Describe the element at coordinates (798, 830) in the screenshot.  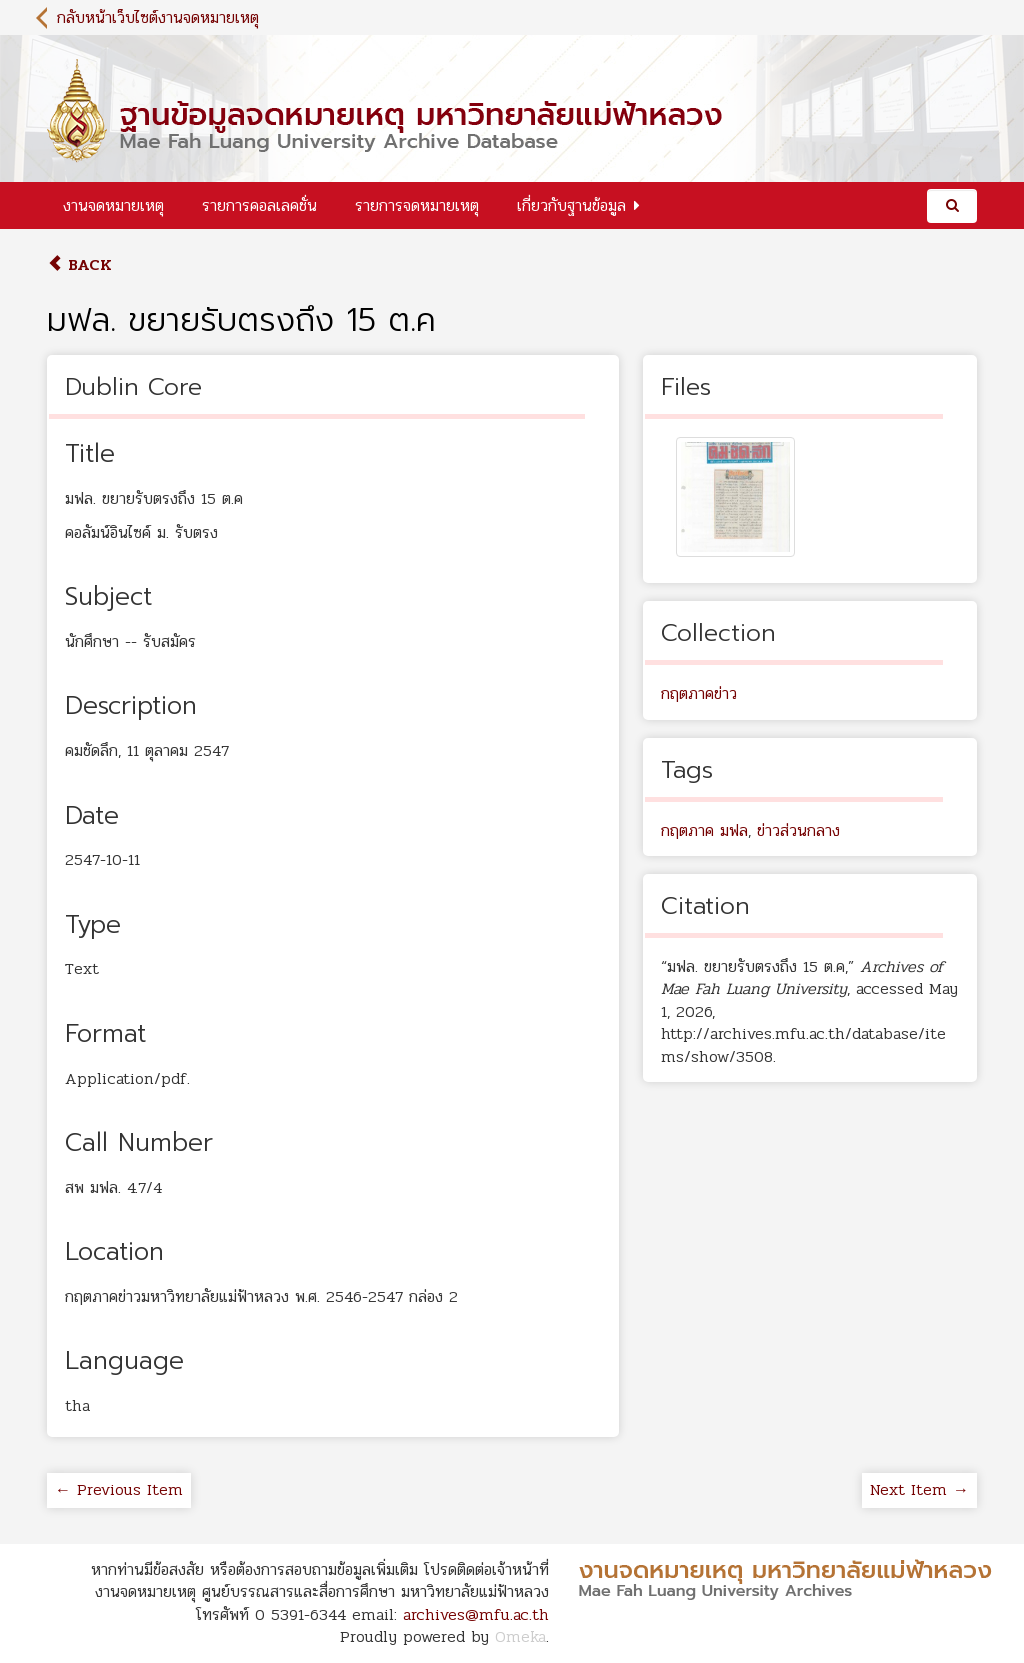
I see `ข่าวส่วนกลาง` at that location.